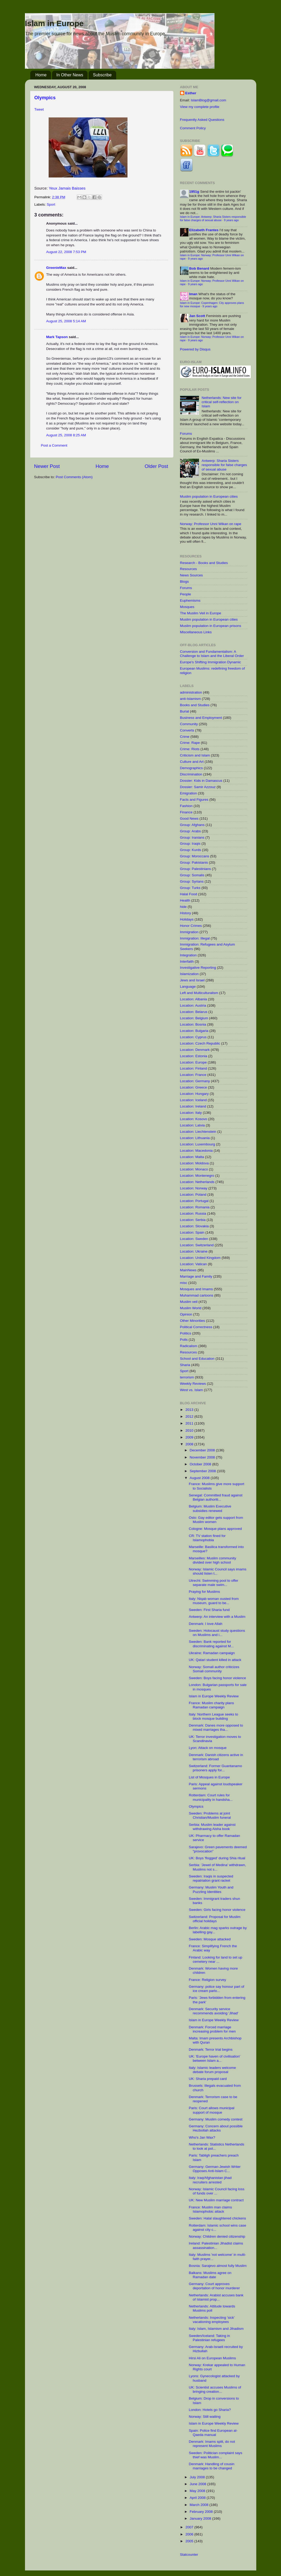 This screenshot has width=281, height=2576. Describe the element at coordinates (195, 349) in the screenshot. I see `Powered by Disqus` at that location.